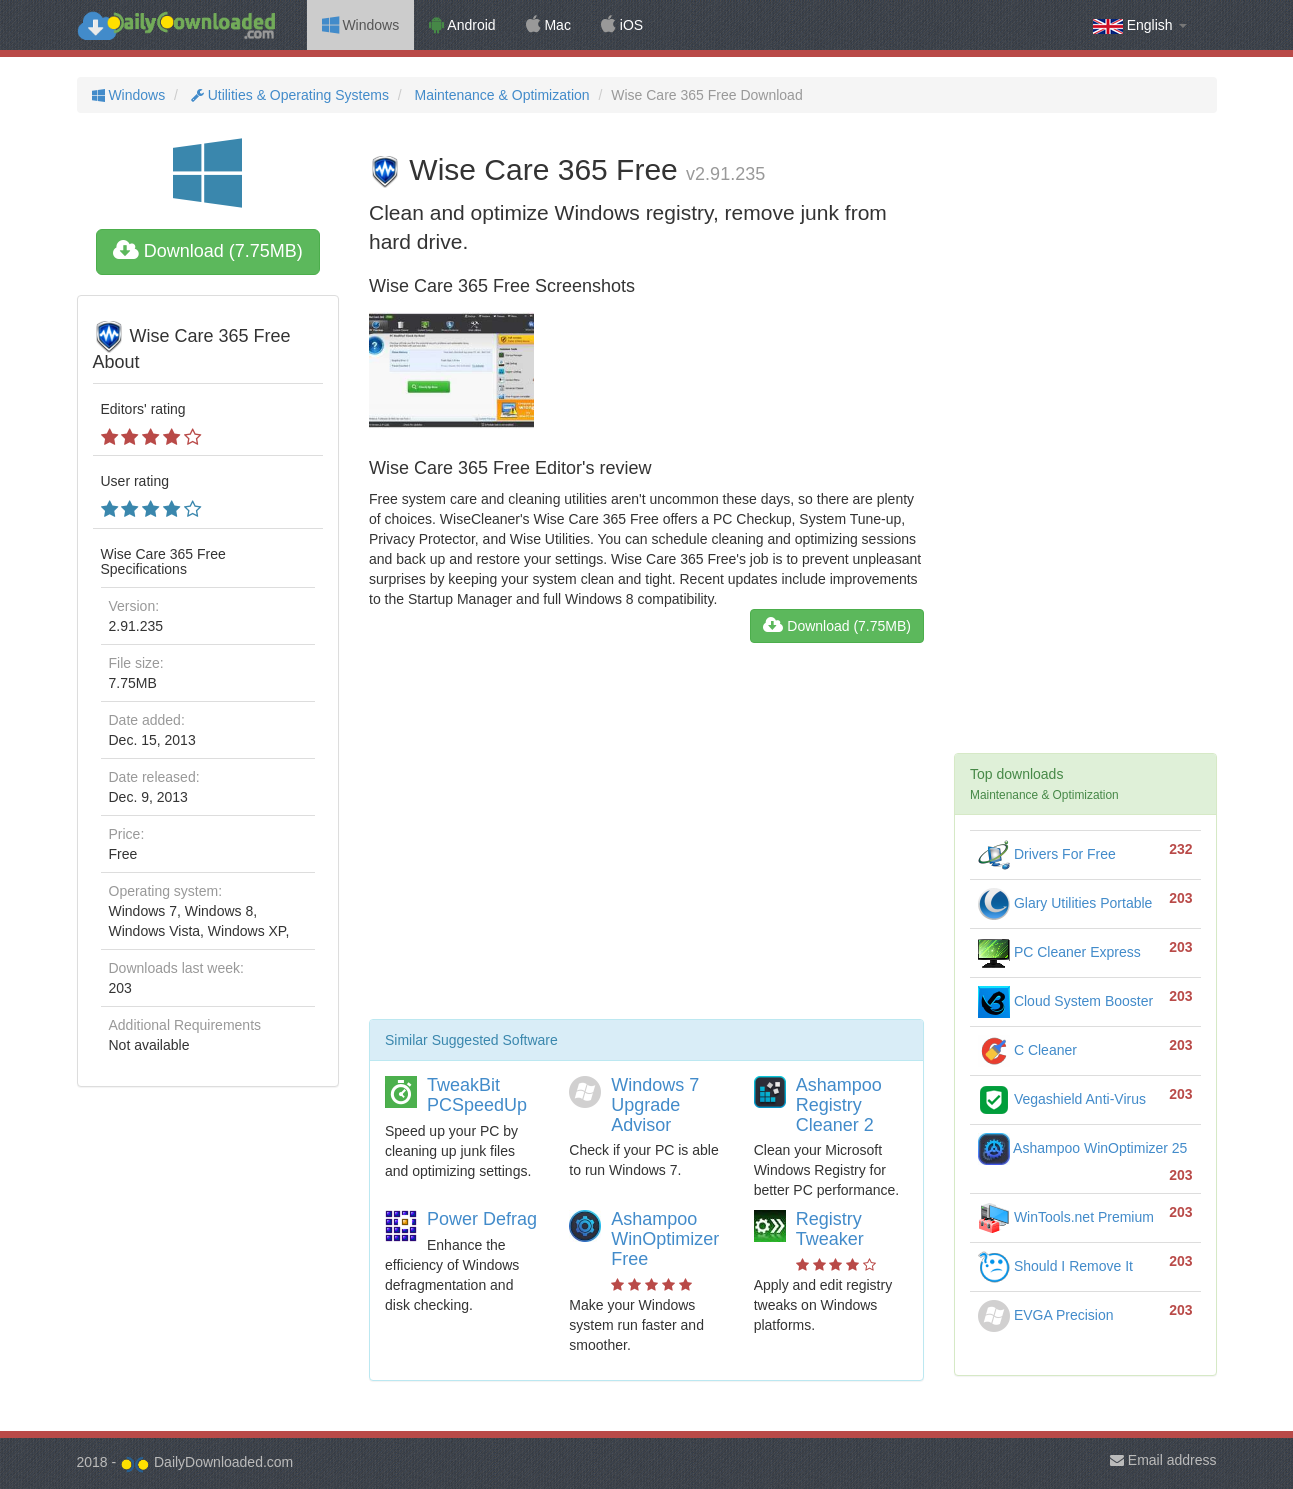 Image resolution: width=1293 pixels, height=1489 pixels. I want to click on Ashampoo WinOptimizer Free, so click(665, 1239).